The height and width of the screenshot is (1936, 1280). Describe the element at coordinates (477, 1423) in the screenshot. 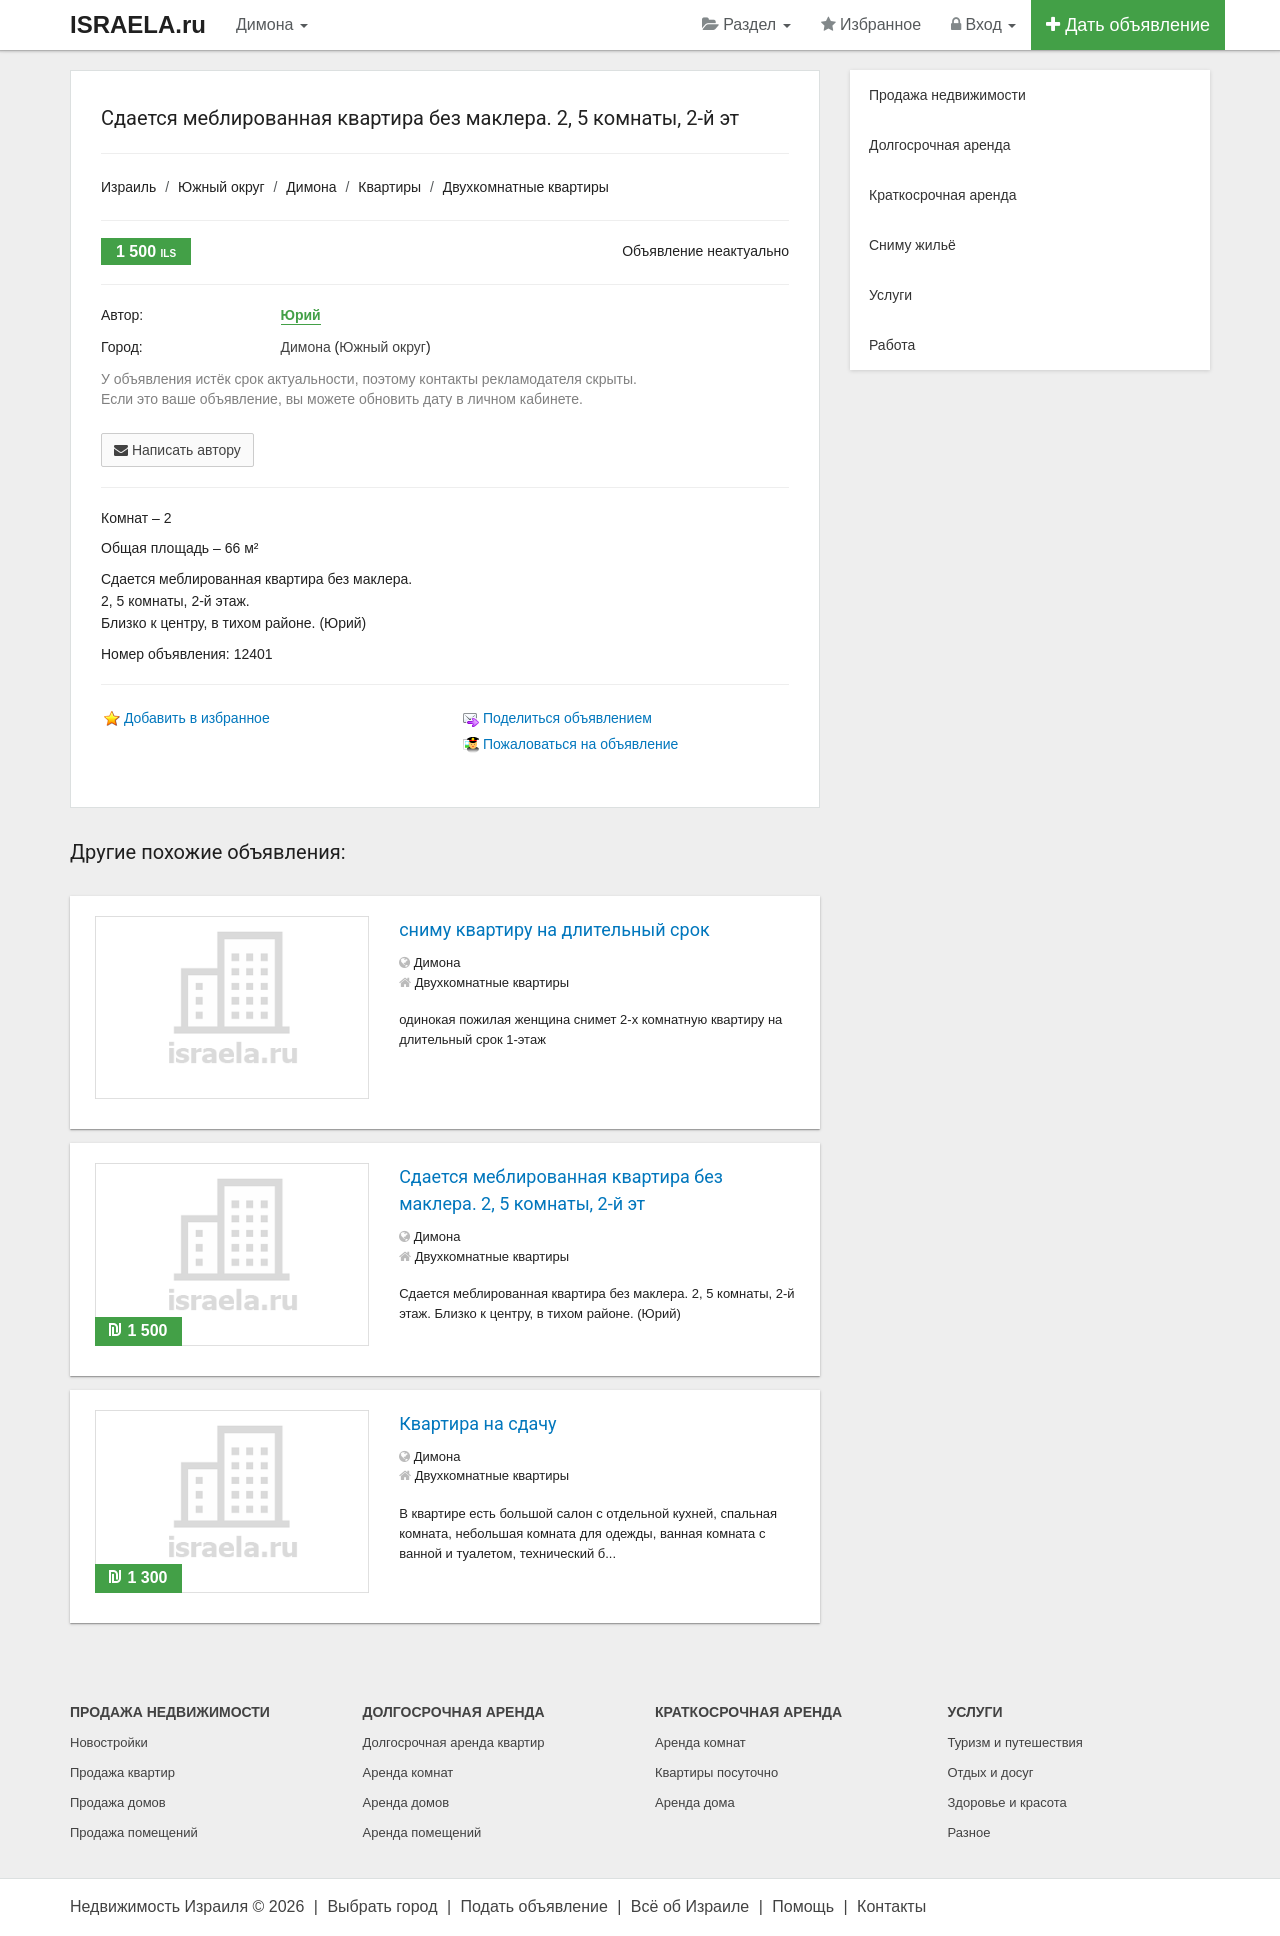

I see `Квартира на сдачу` at that location.